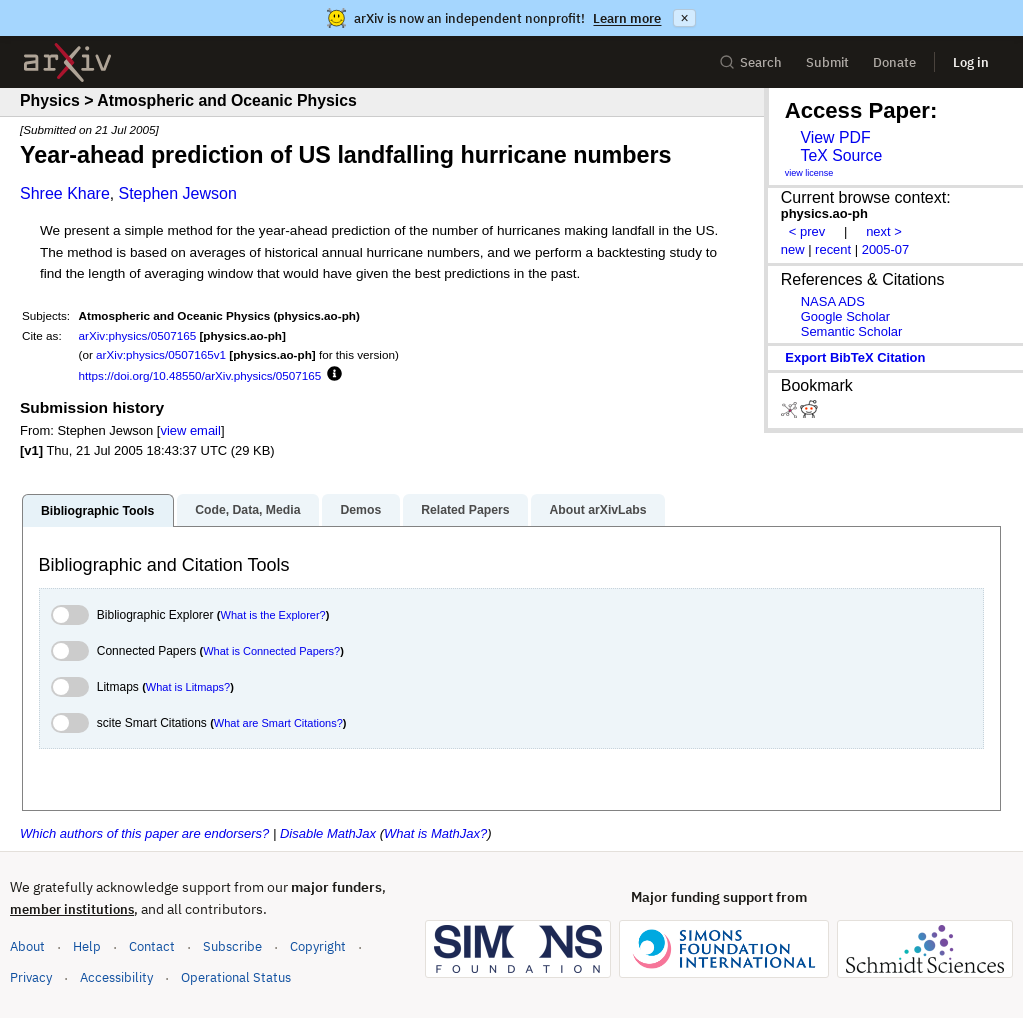 The image size is (1023, 1018). I want to click on Code, Data, Media [tab], so click(247, 510).